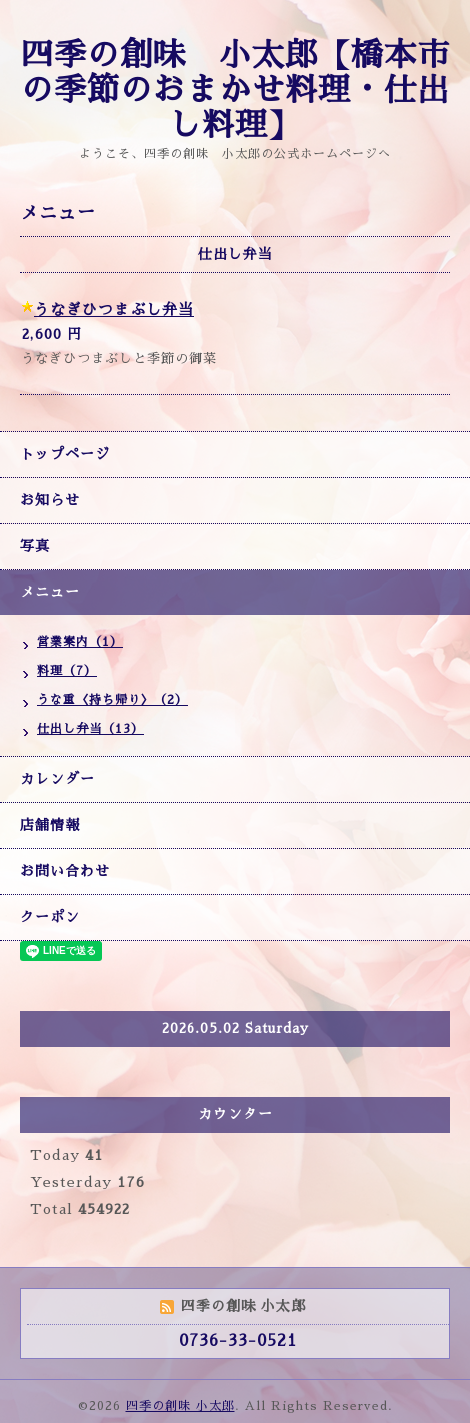 This screenshot has height=1423, width=470. What do you see at coordinates (90, 729) in the screenshot?
I see `仕出し弁当（13）` at bounding box center [90, 729].